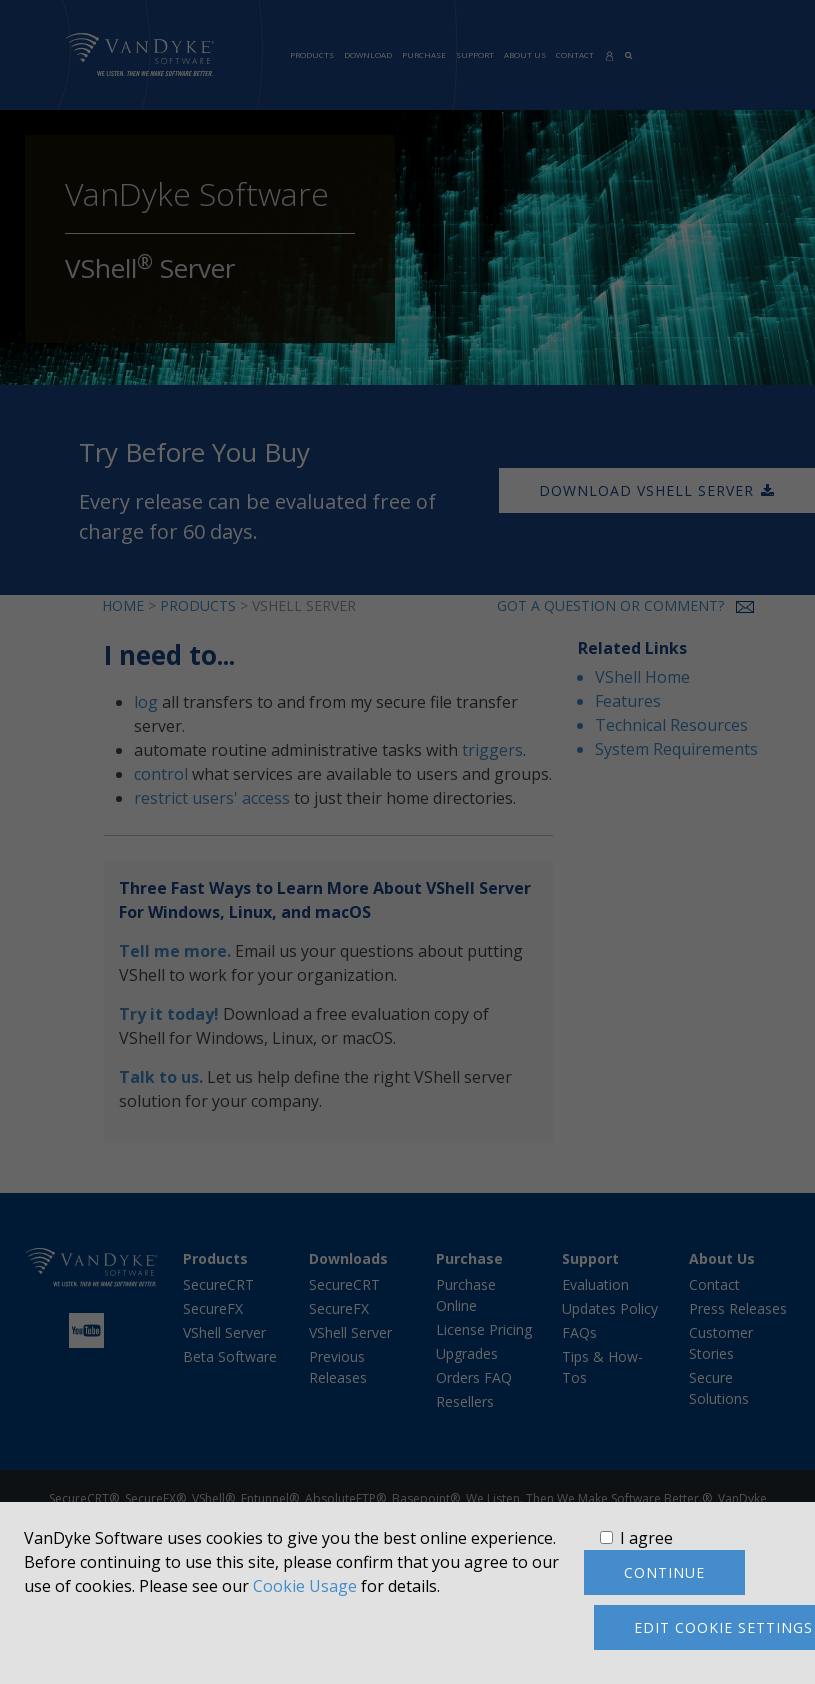 Image resolution: width=815 pixels, height=1684 pixels. Describe the element at coordinates (305, 1586) in the screenshot. I see `Cookie Usage` at that location.